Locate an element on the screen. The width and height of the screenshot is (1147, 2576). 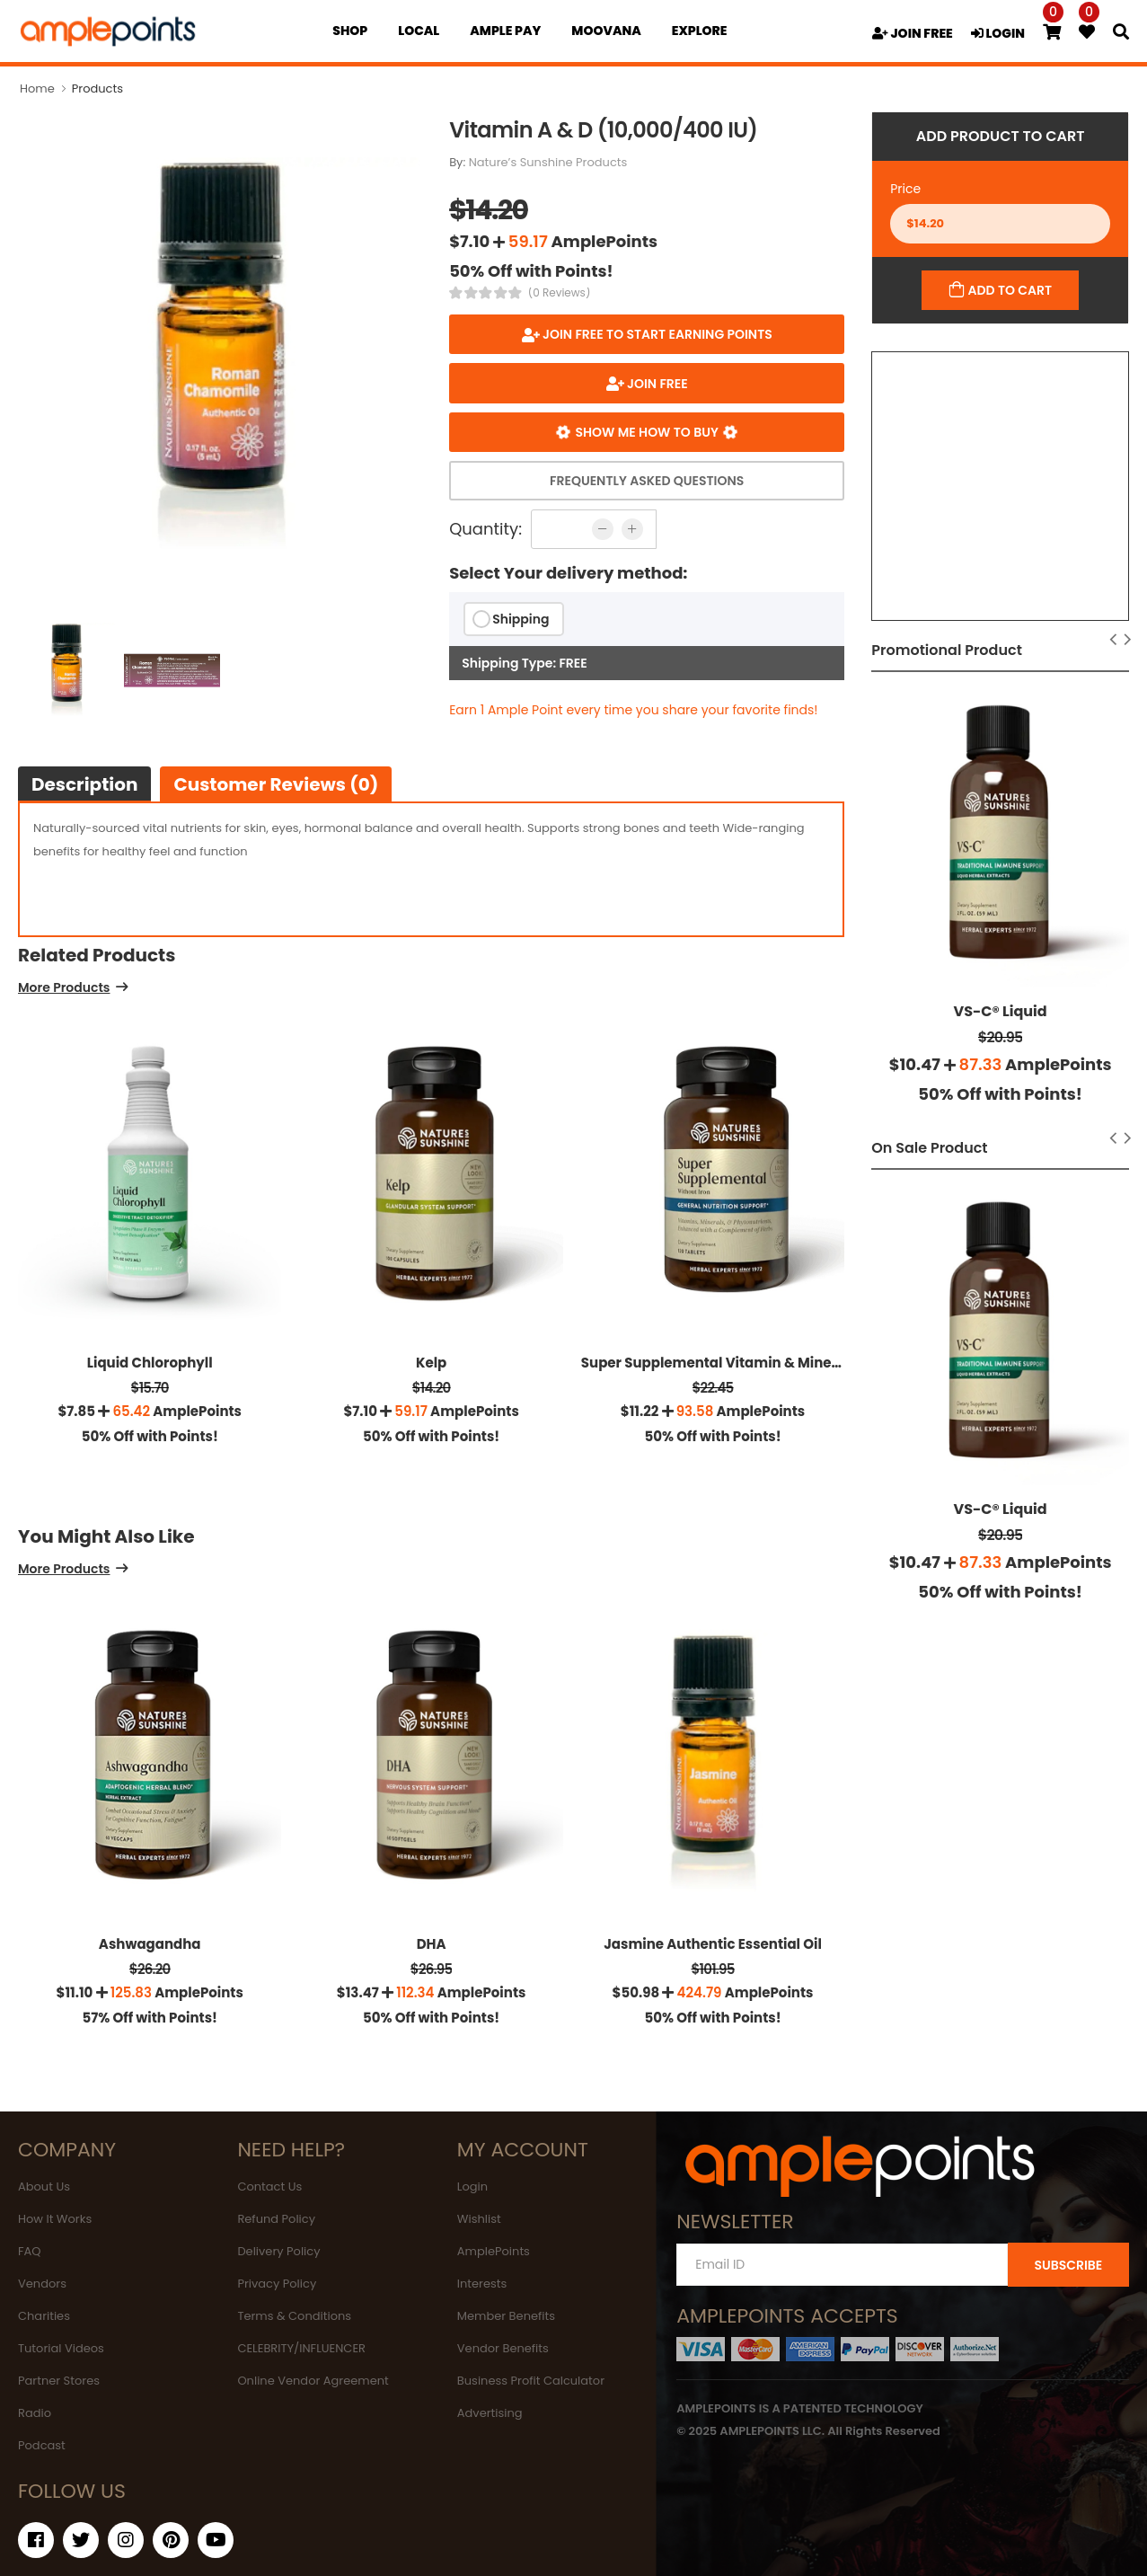
Member Benefits is located at coordinates (506, 2315).